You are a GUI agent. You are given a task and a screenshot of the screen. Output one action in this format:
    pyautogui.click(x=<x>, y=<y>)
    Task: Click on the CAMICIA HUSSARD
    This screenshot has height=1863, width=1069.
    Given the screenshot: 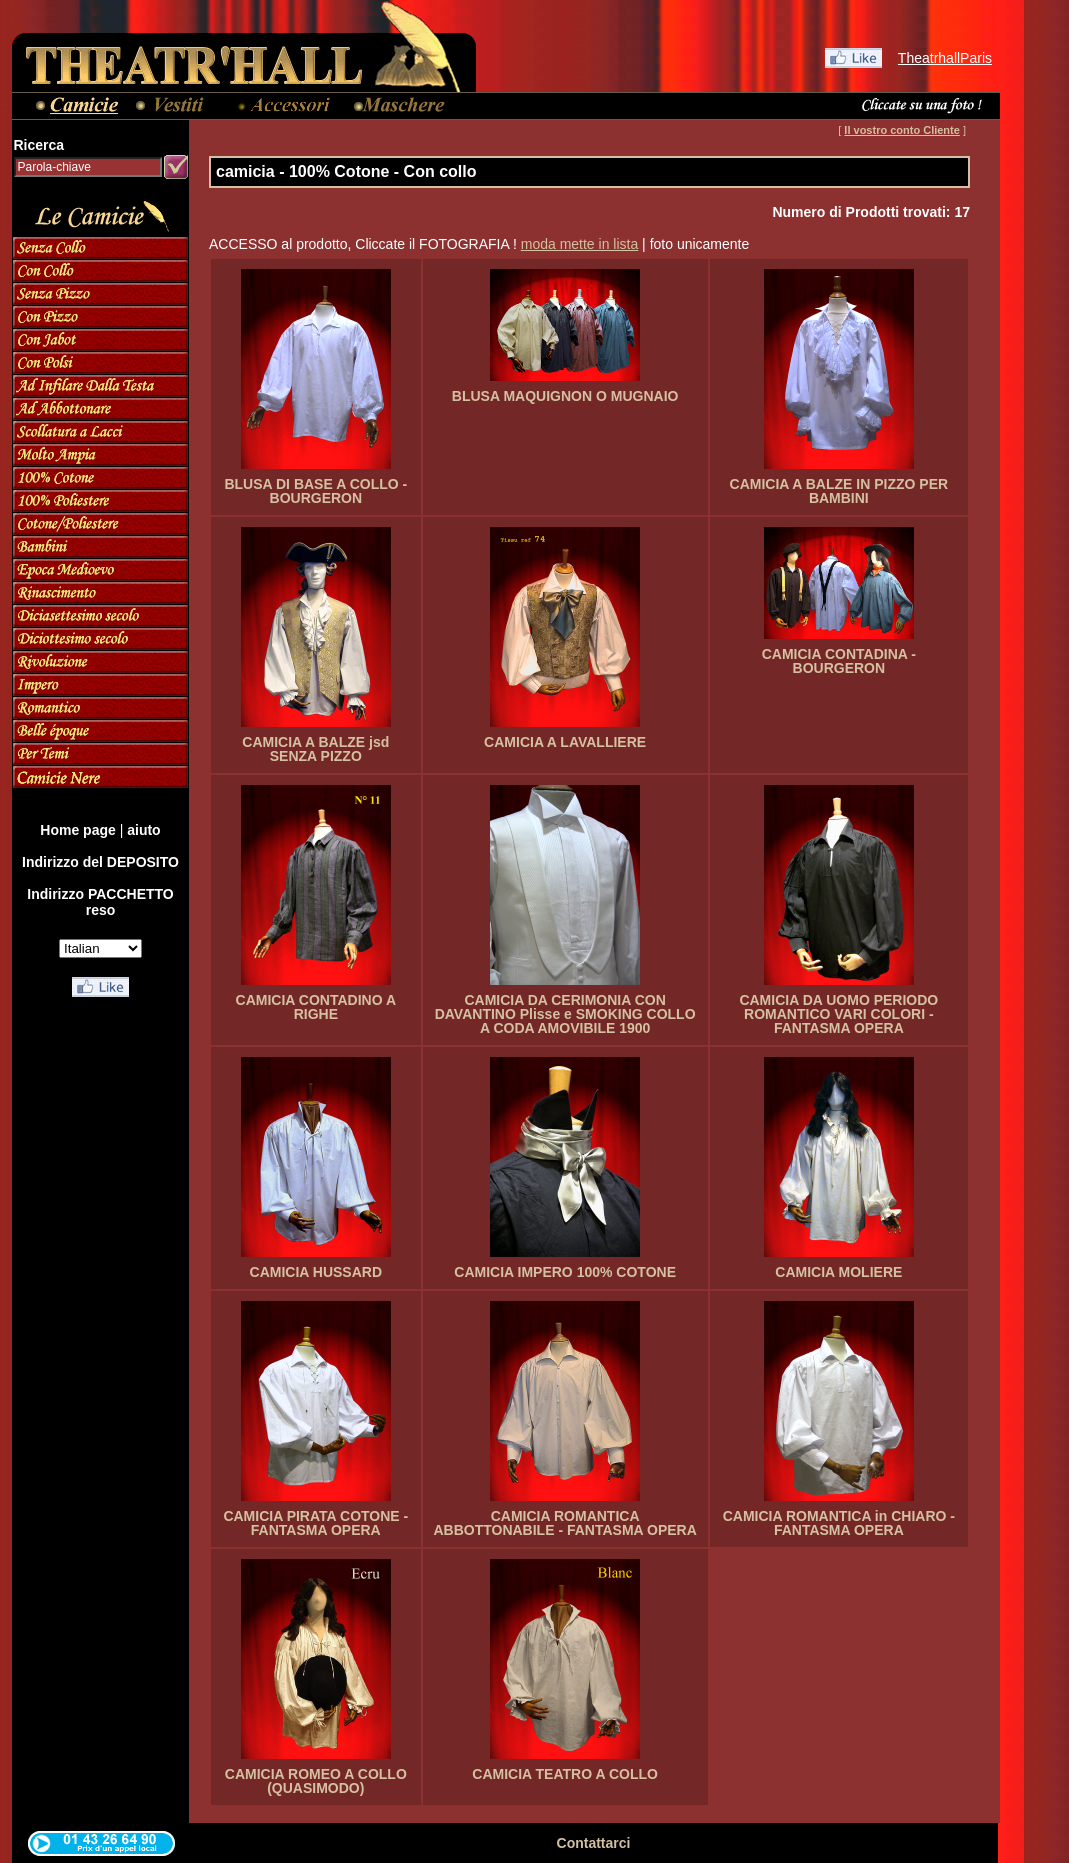 What is the action you would take?
    pyautogui.click(x=316, y=1272)
    